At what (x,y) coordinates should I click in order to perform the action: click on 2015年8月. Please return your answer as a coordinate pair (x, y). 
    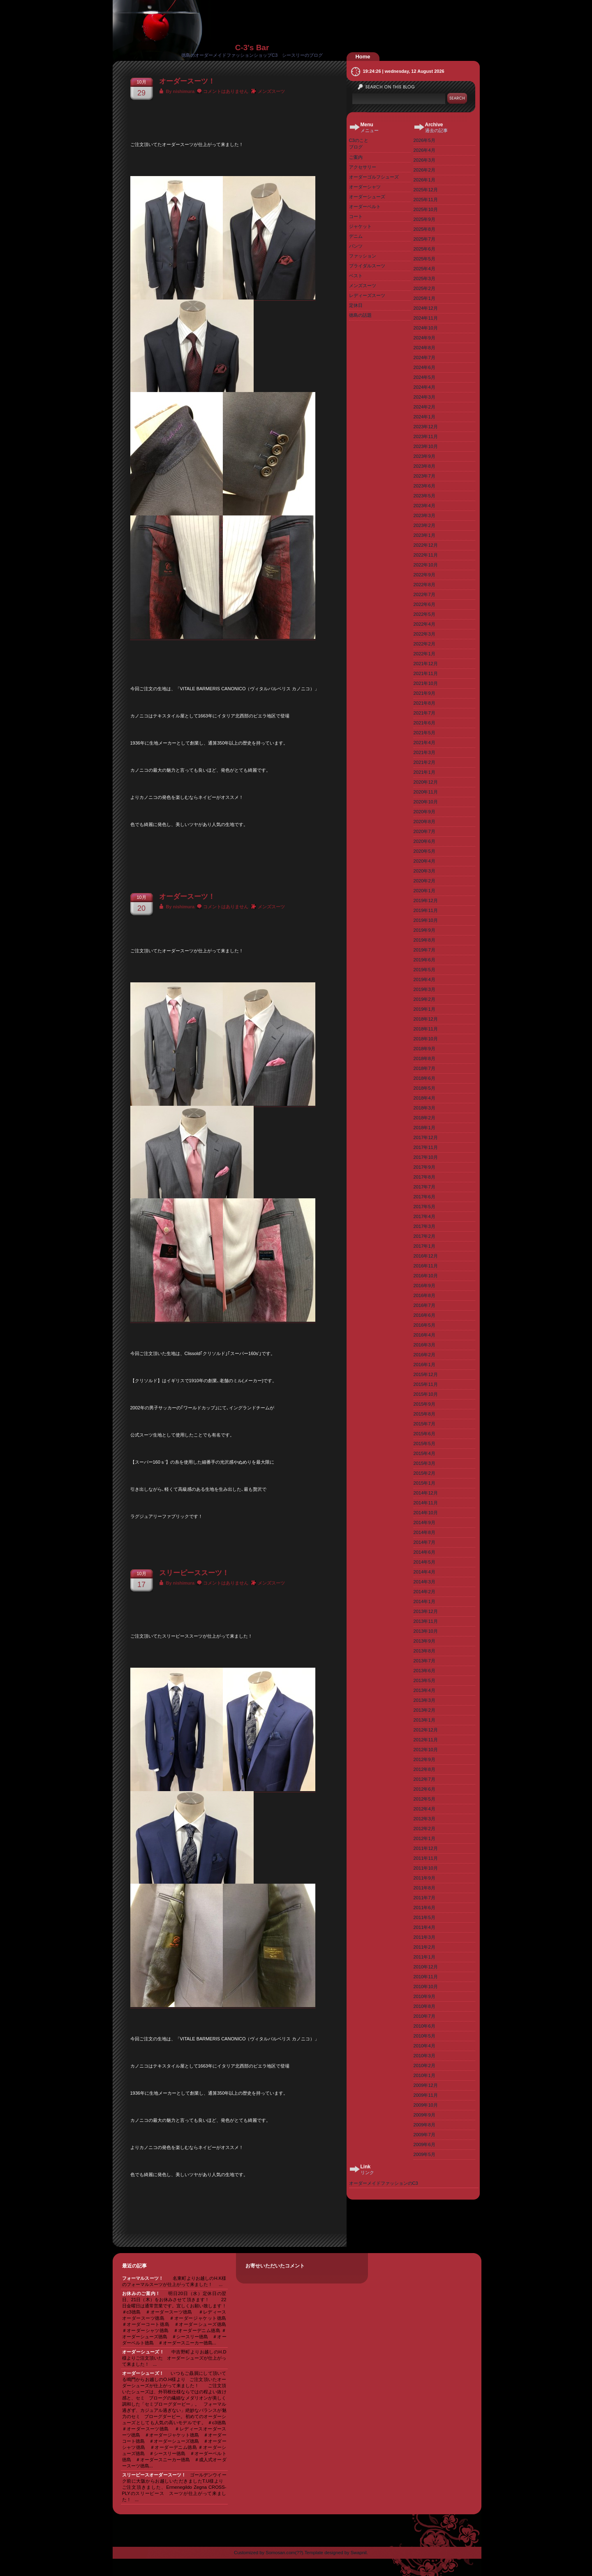
    Looking at the image, I should click on (424, 1413).